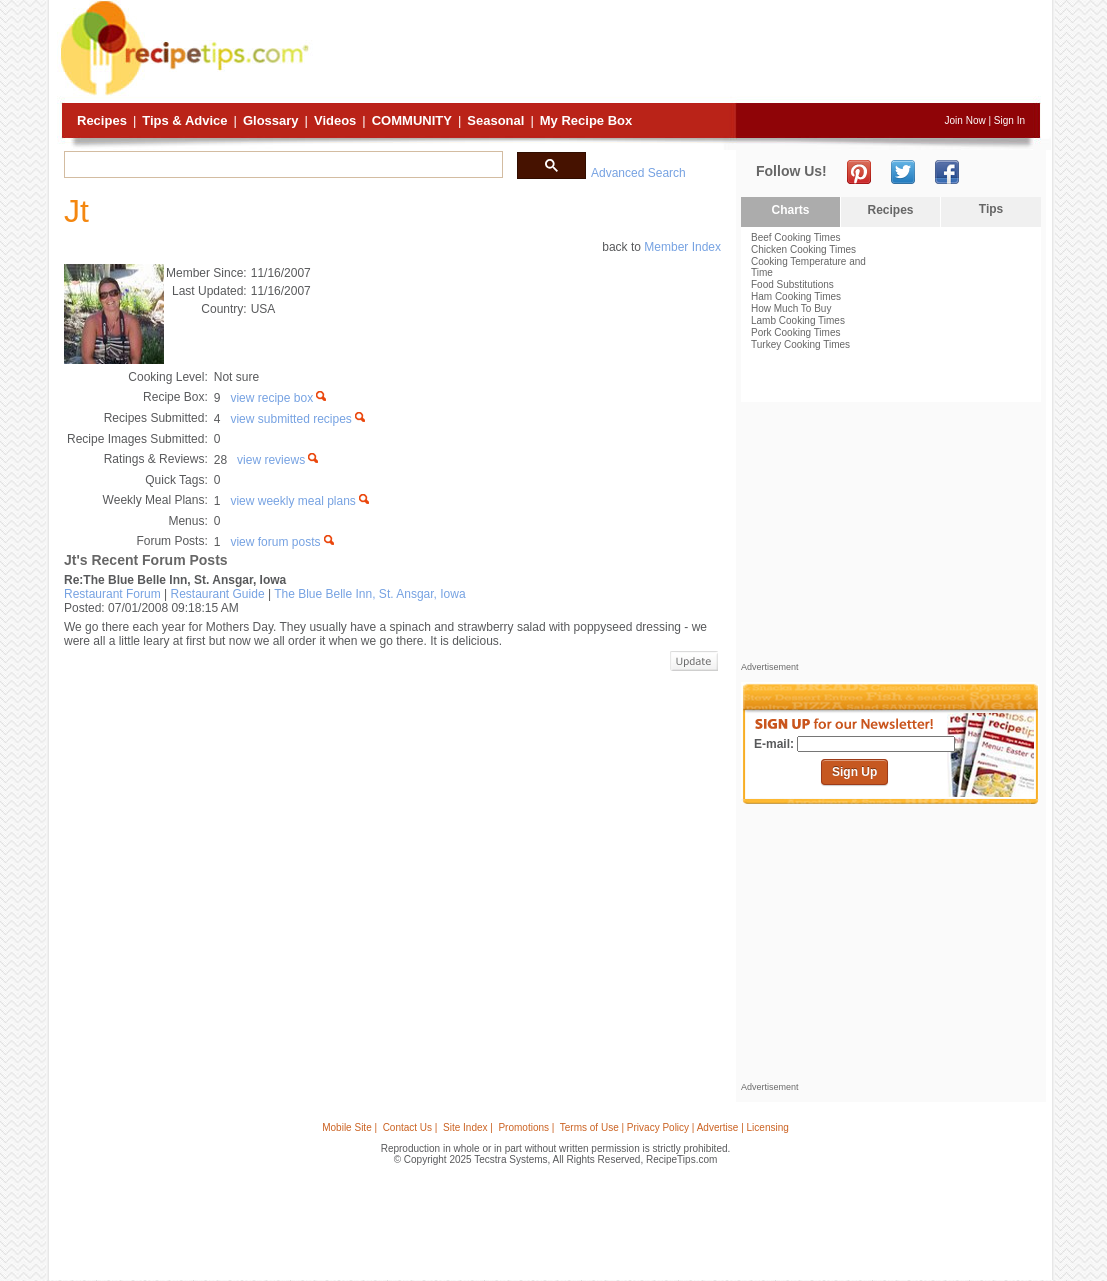 The image size is (1107, 1281). Describe the element at coordinates (638, 173) in the screenshot. I see `Advanced Search` at that location.